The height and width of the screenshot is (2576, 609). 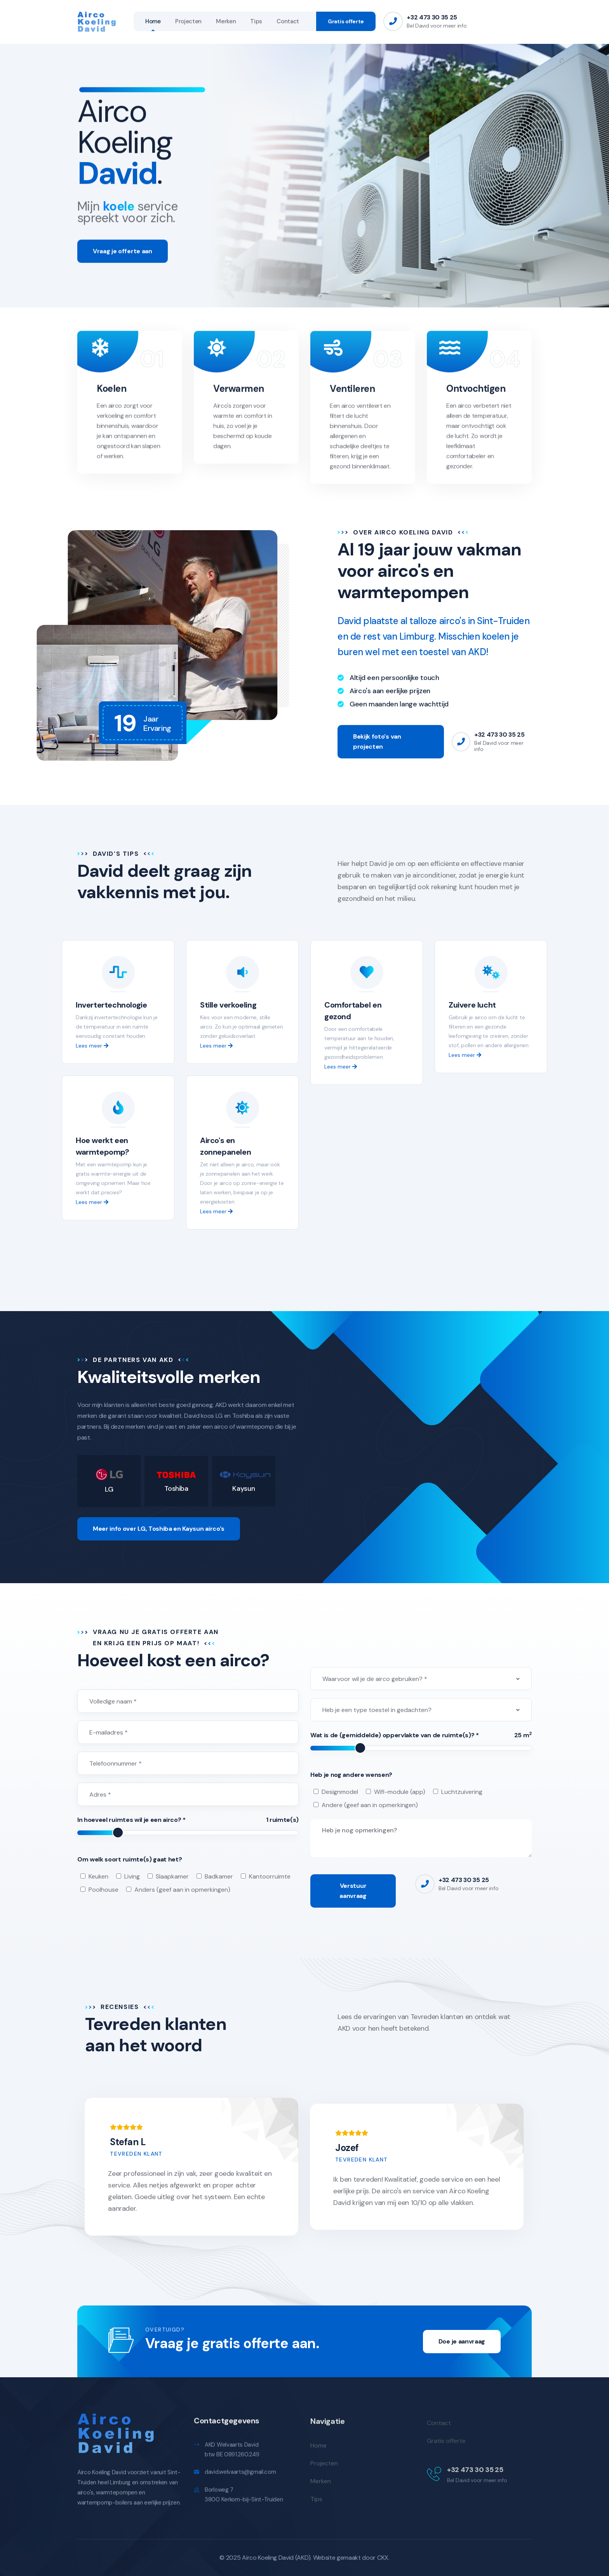 What do you see at coordinates (172, 1876) in the screenshot?
I see `Slaapkamer` at bounding box center [172, 1876].